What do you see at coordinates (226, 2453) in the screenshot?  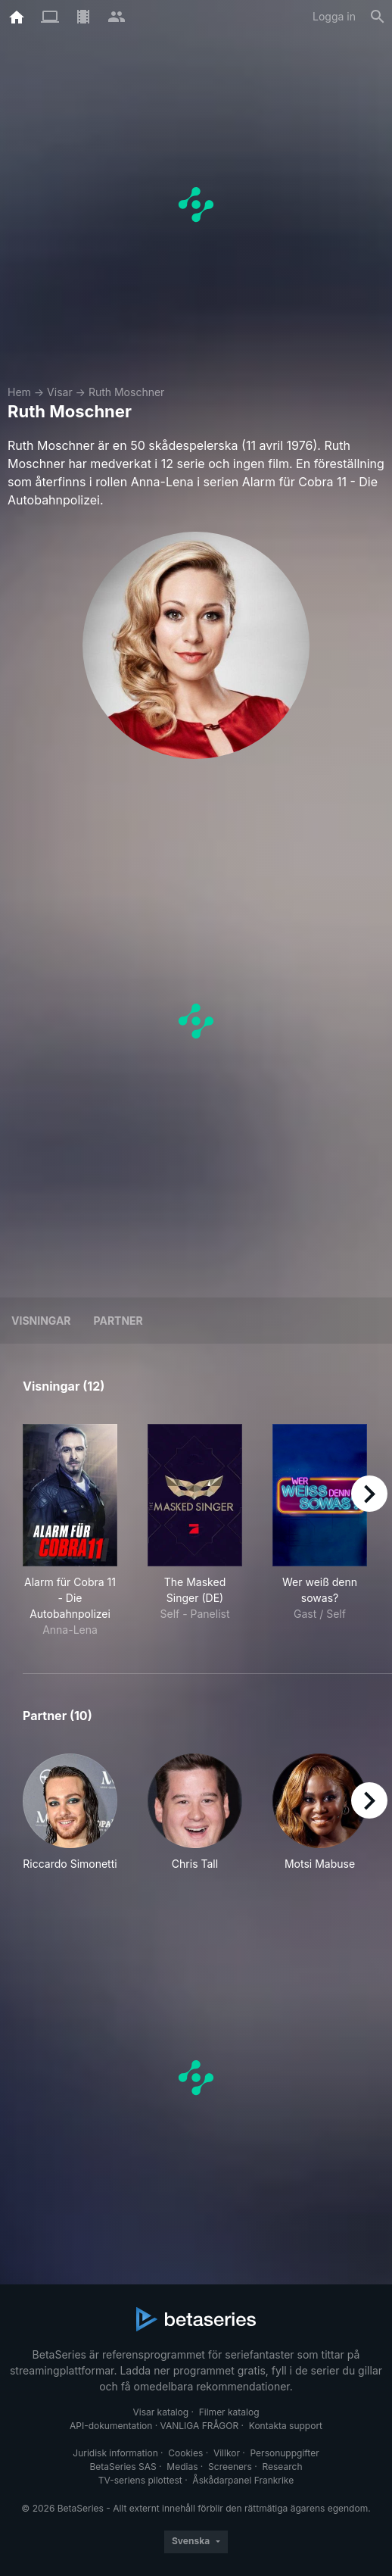 I see `Villkor` at bounding box center [226, 2453].